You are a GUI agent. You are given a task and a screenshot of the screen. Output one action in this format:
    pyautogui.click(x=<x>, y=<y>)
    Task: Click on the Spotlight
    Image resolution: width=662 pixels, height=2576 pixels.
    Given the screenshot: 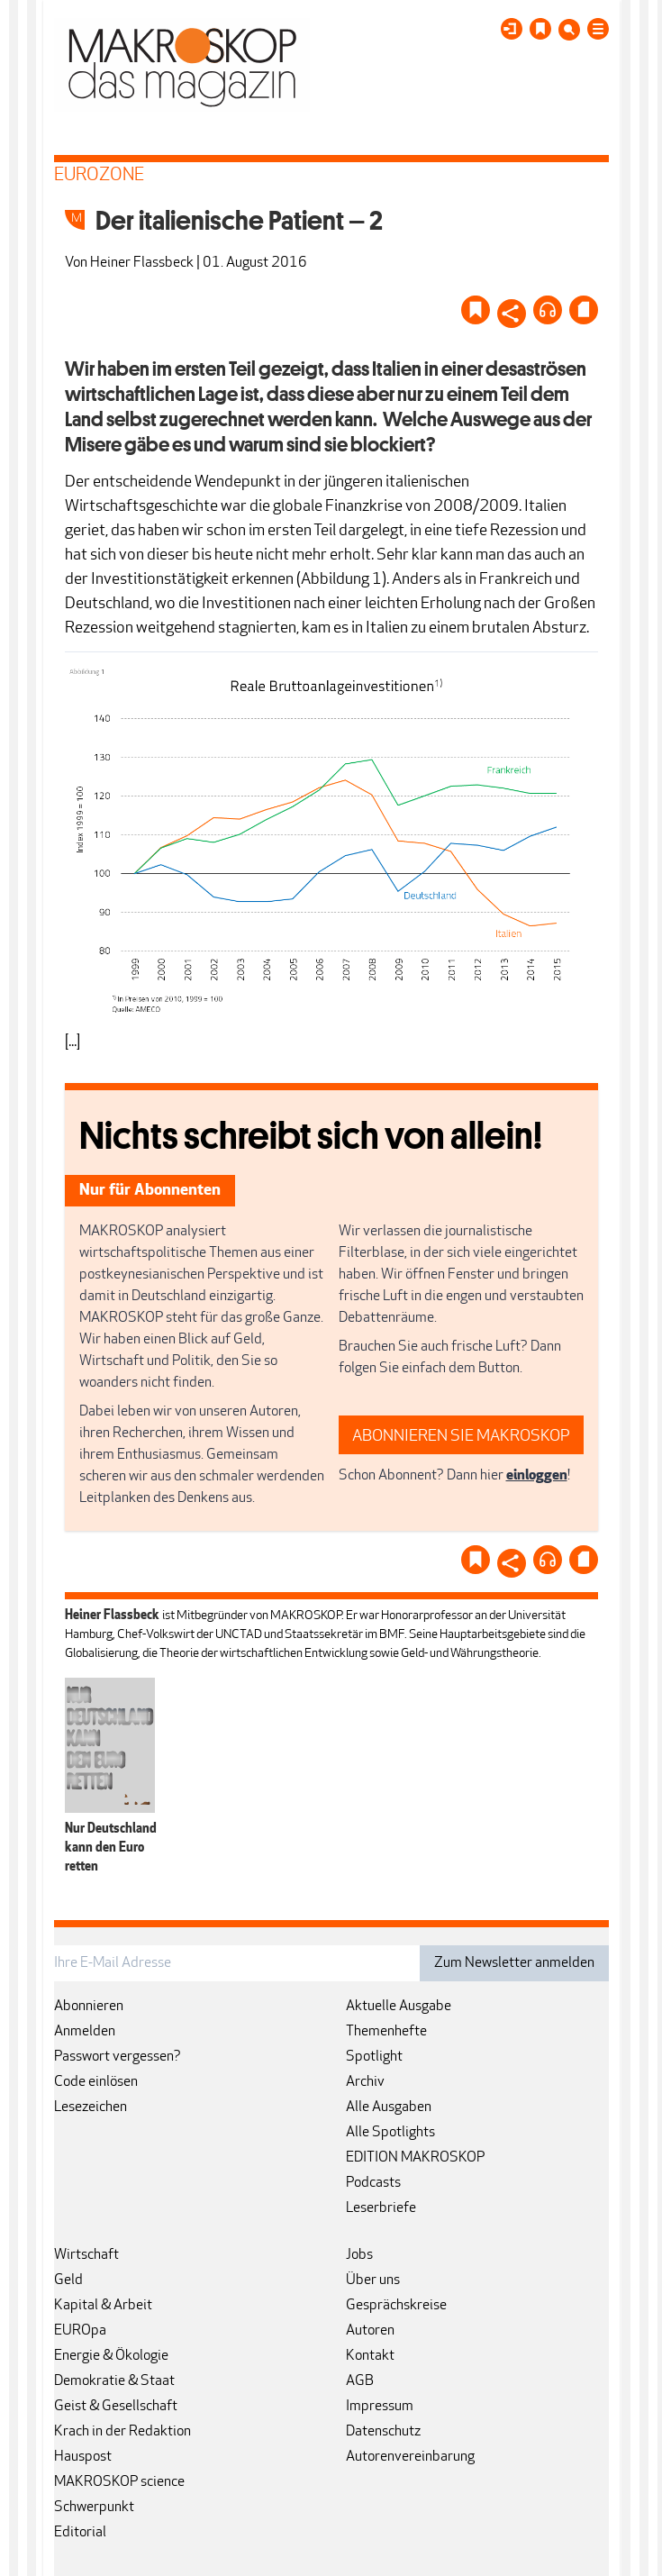 What is the action you would take?
    pyautogui.click(x=374, y=2057)
    